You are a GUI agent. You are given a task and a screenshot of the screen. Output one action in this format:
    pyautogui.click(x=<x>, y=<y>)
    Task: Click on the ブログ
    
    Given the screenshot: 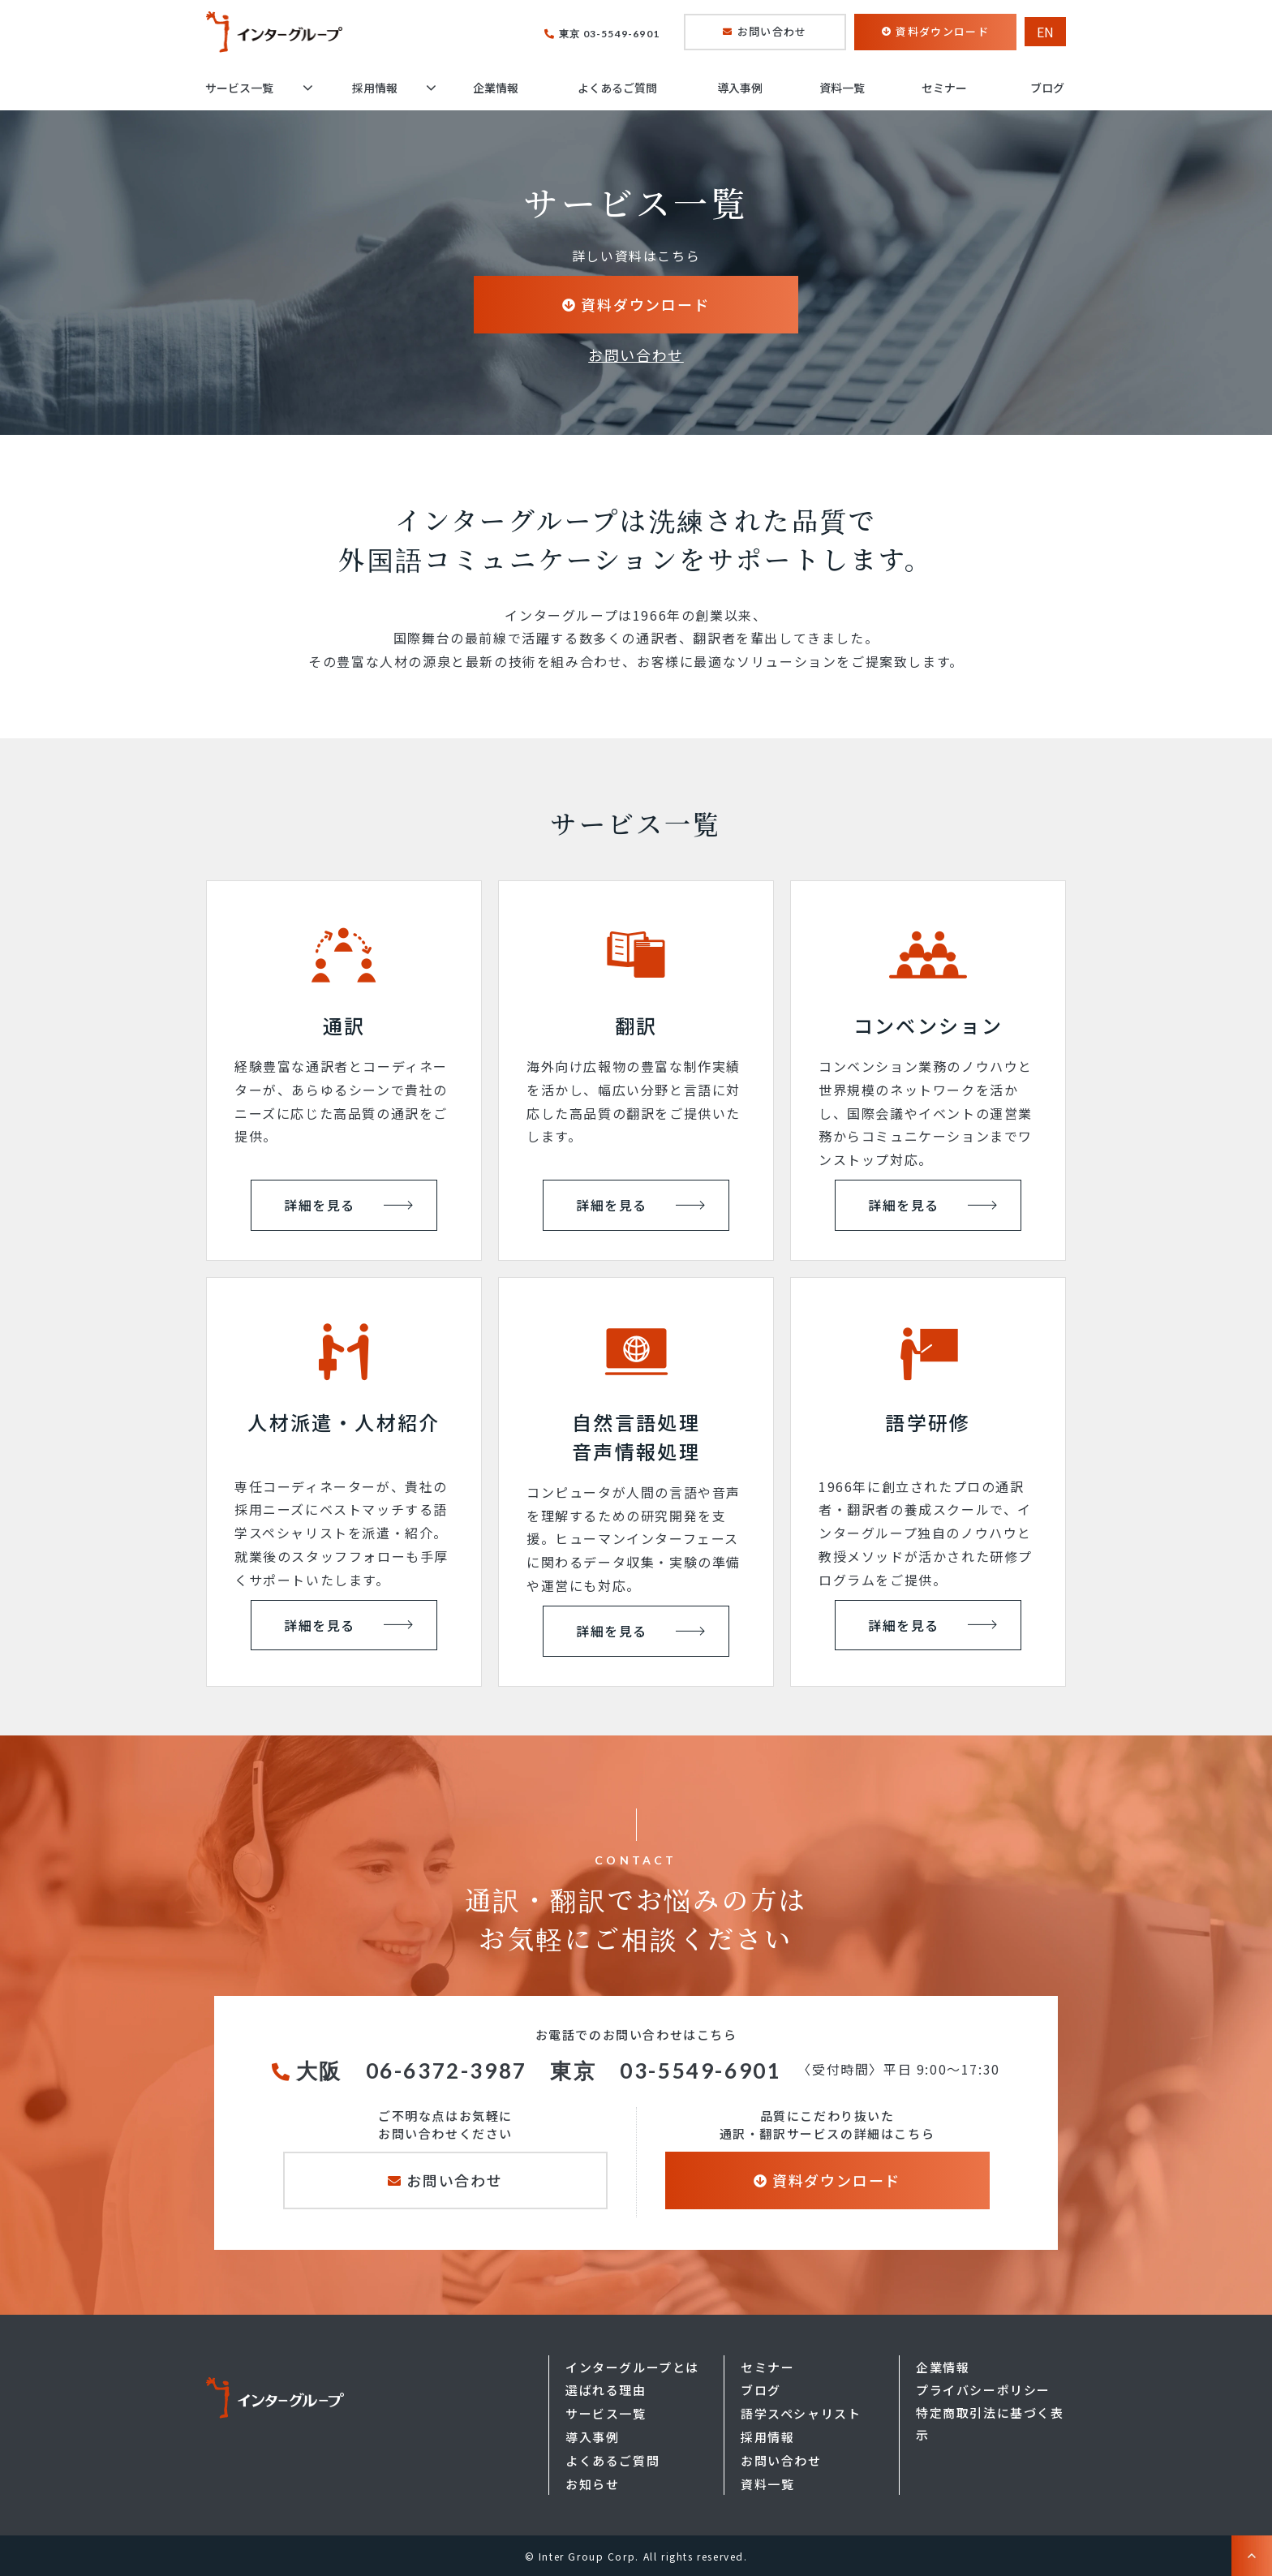 What is the action you would take?
    pyautogui.click(x=1047, y=88)
    